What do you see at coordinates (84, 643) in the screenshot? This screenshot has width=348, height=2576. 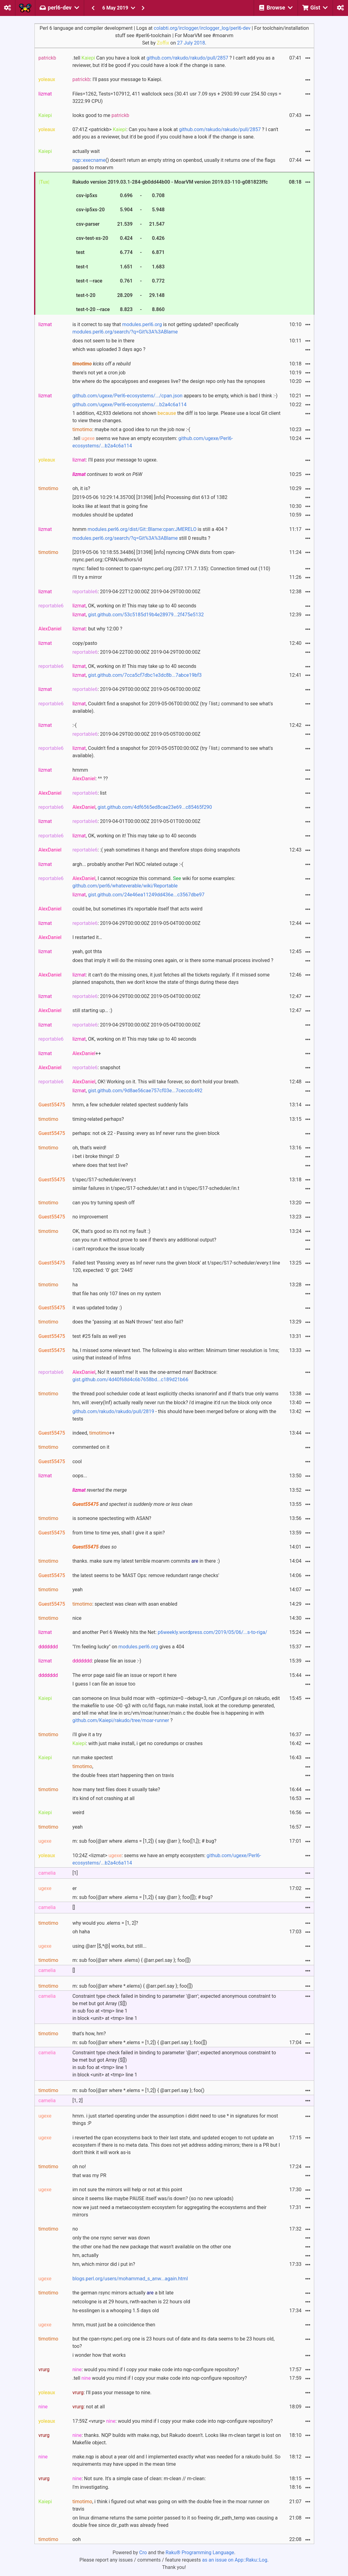 I see `copy/pasto` at bounding box center [84, 643].